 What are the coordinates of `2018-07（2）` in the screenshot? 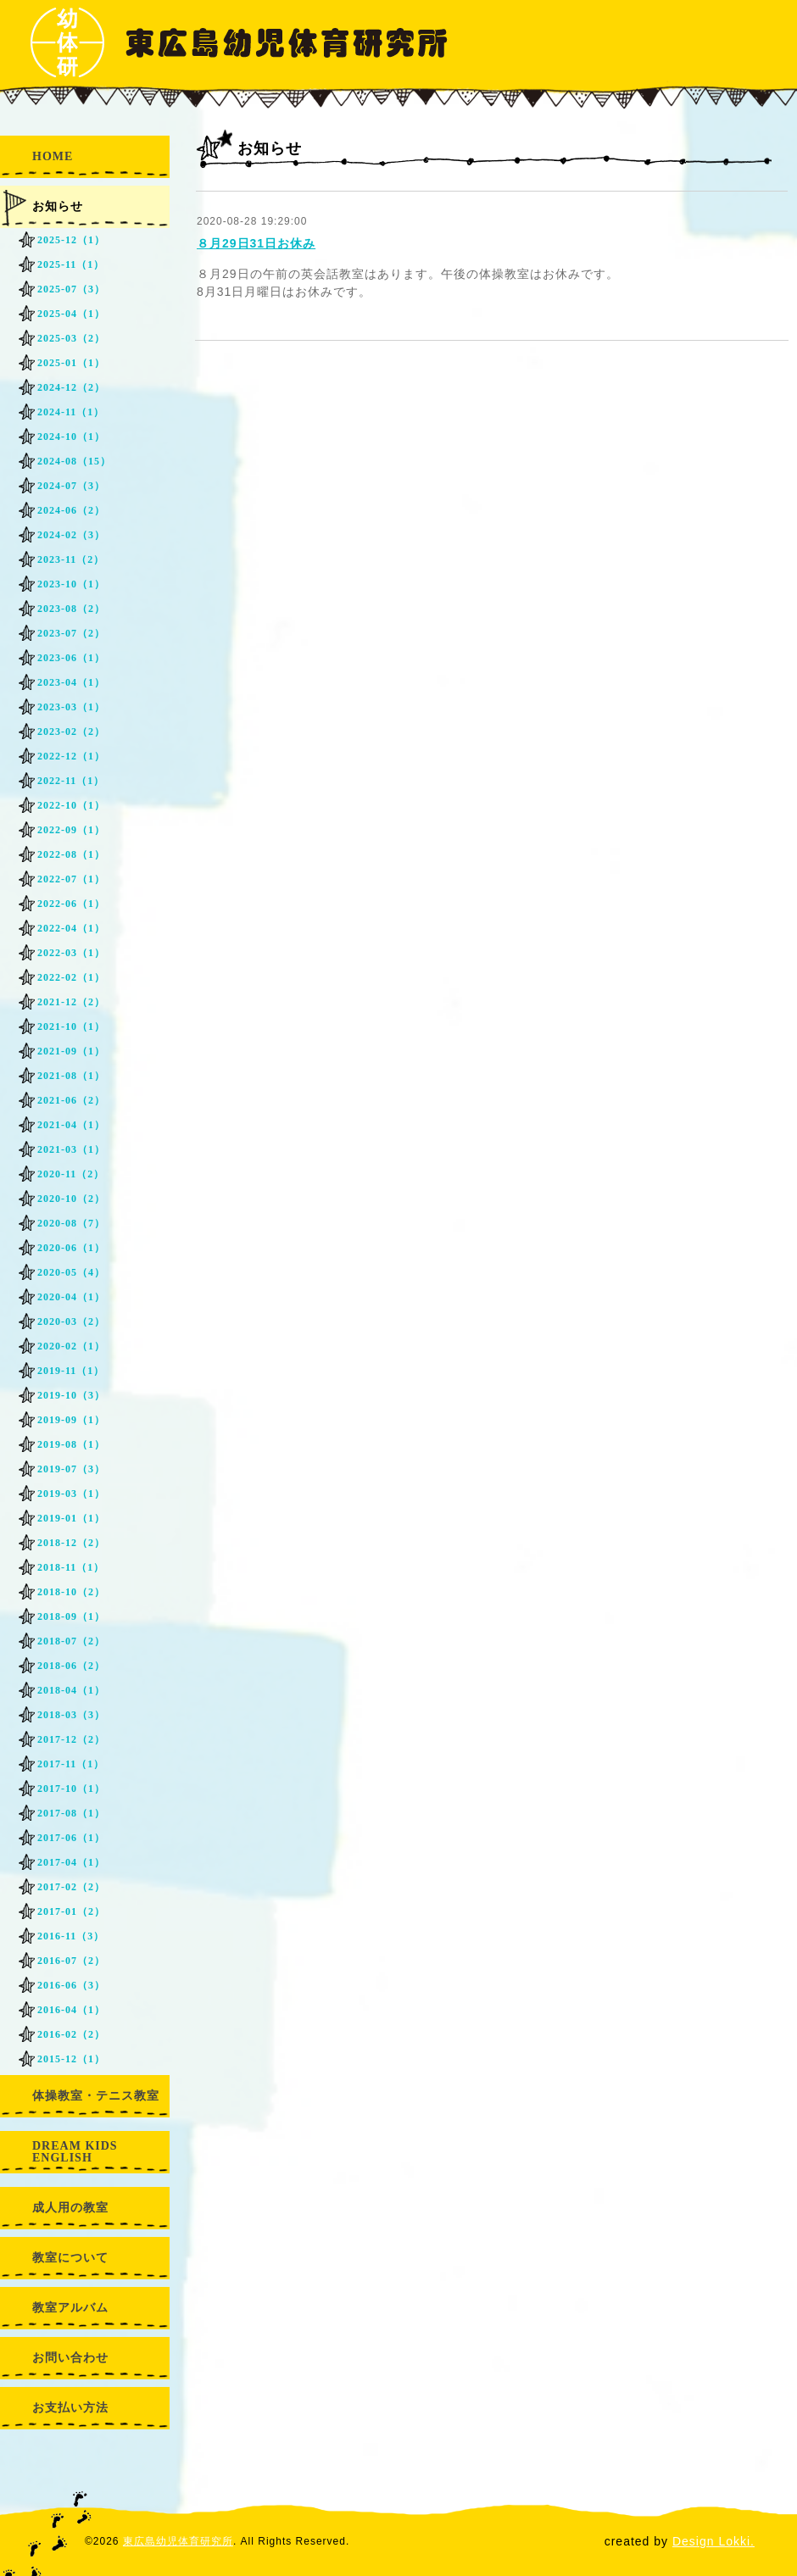 It's located at (71, 1641).